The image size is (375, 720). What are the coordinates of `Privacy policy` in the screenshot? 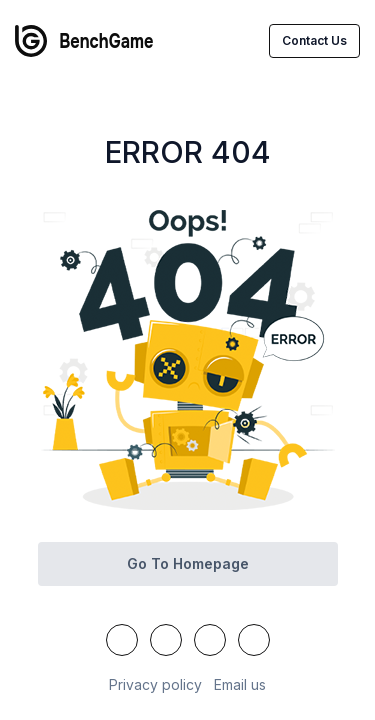 It's located at (155, 684).